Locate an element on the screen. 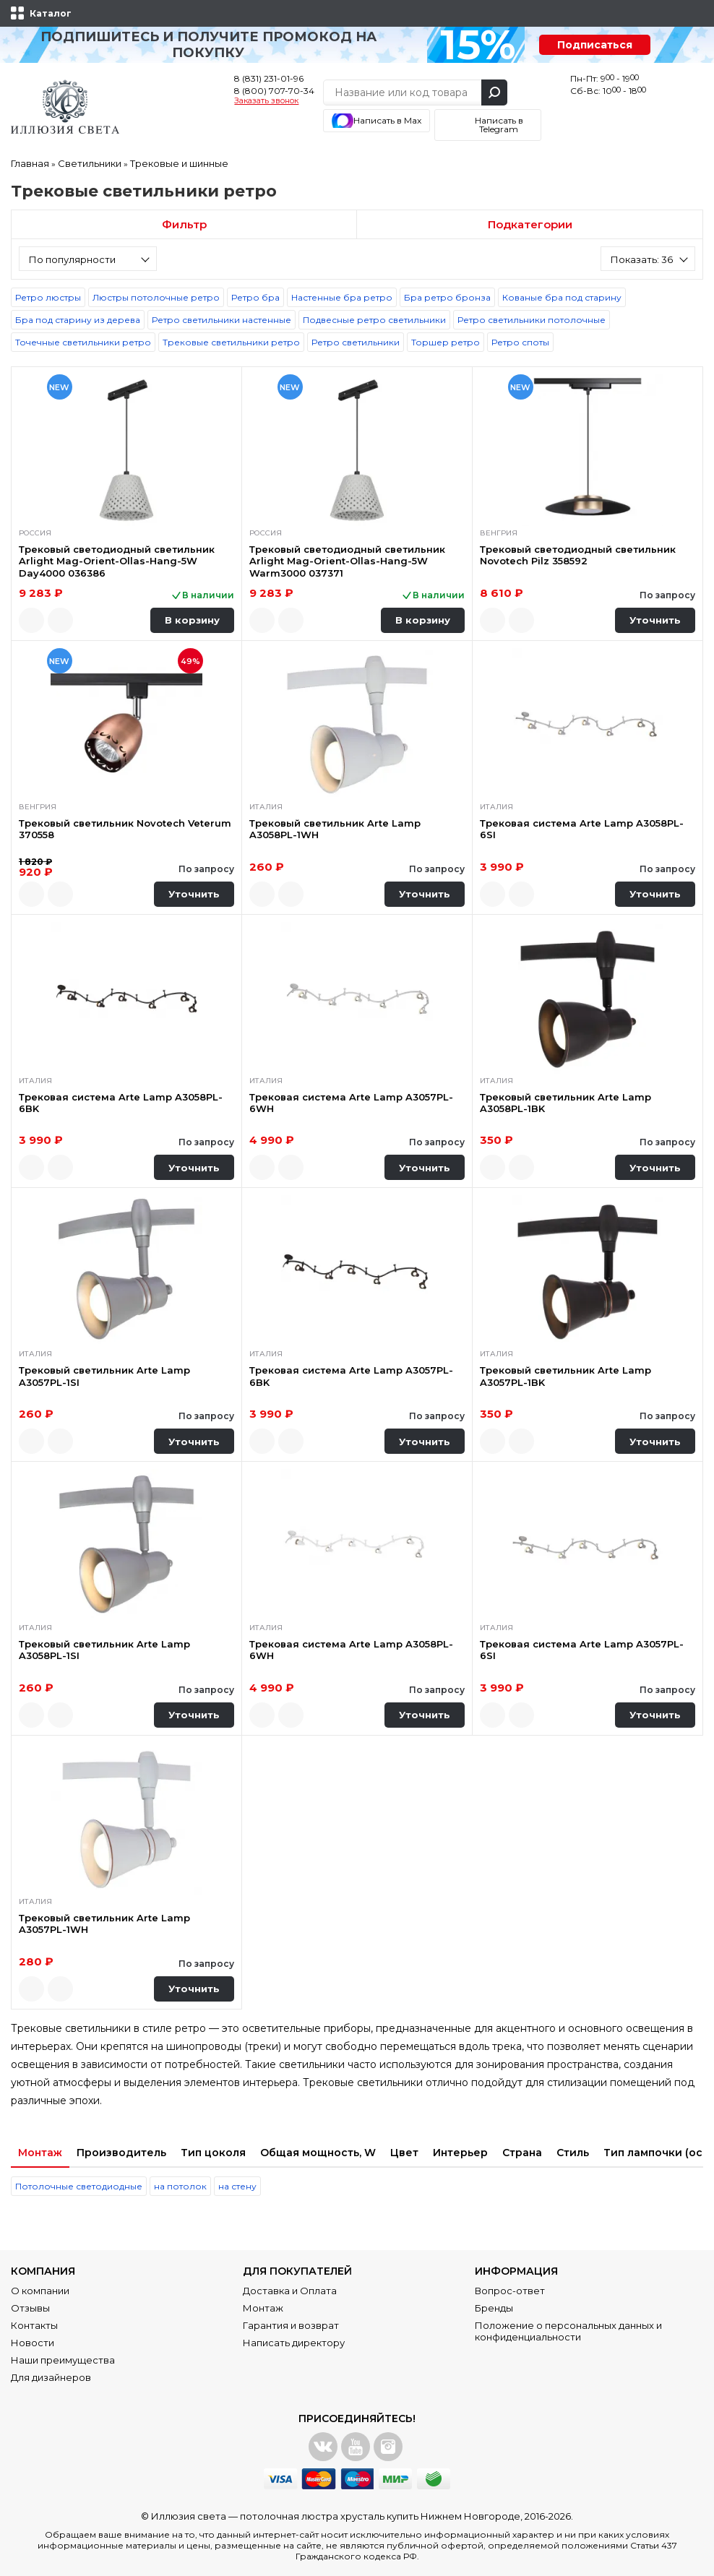 The width and height of the screenshot is (714, 2576). Интерьер is located at coordinates (460, 2152).